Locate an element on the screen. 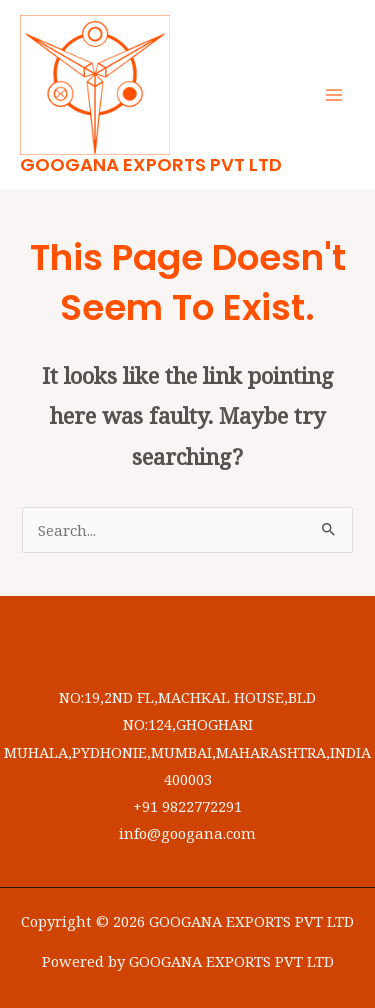 Image resolution: width=375 pixels, height=1008 pixels. info@googana.com is located at coordinates (187, 833).